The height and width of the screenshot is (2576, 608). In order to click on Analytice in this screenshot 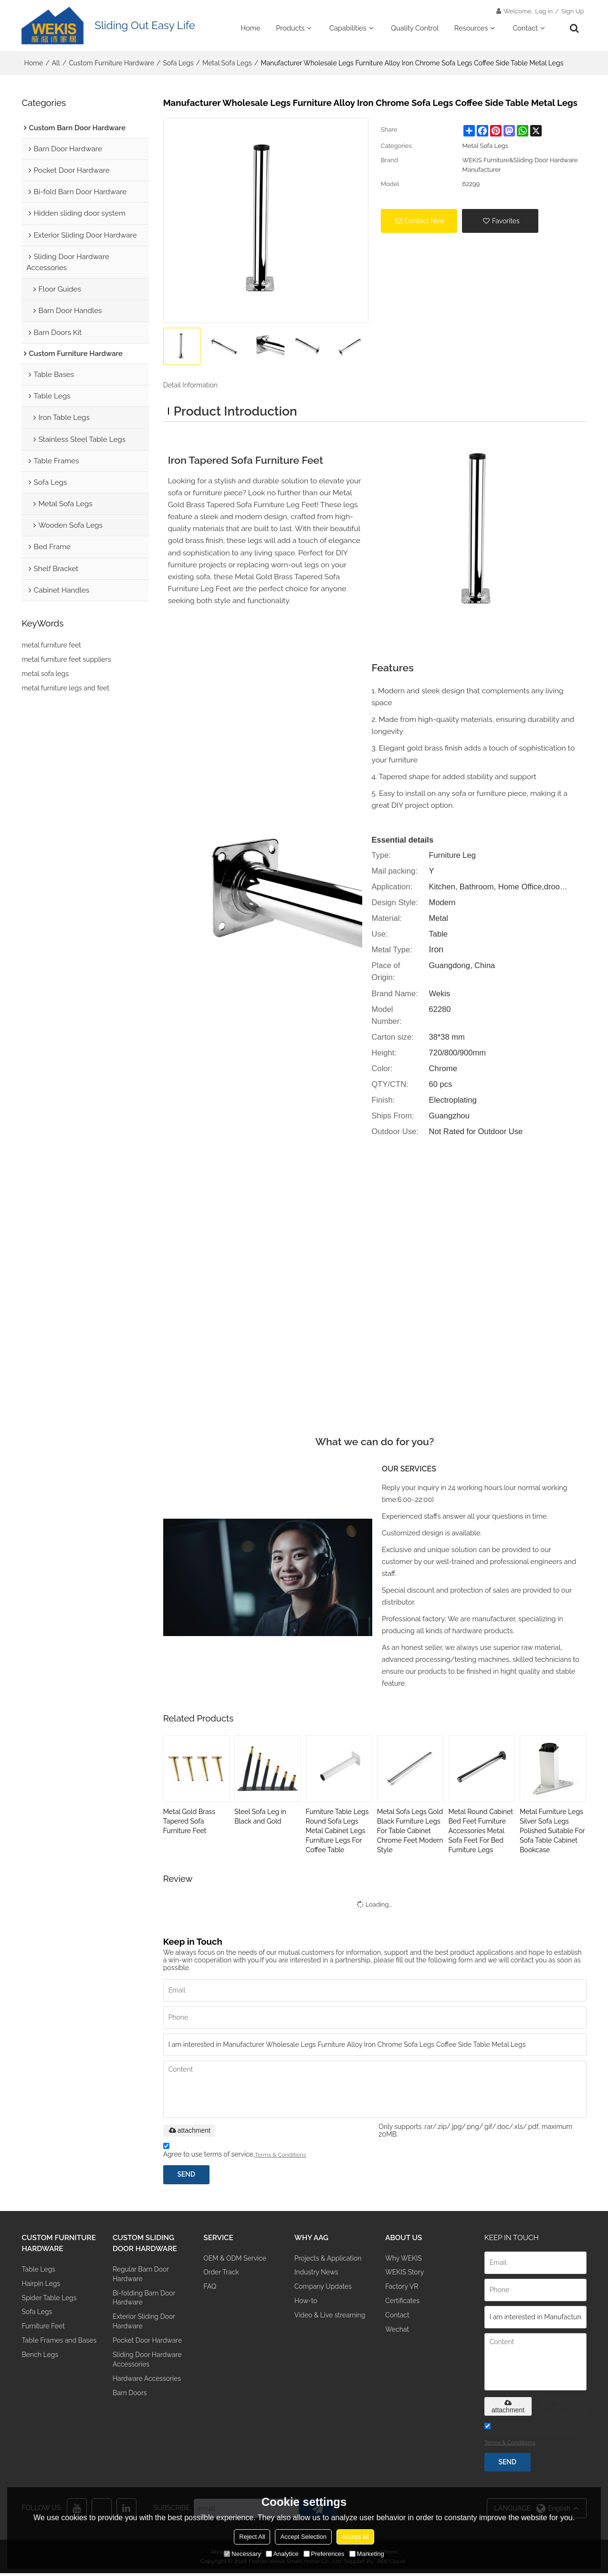, I will do `click(282, 2553)`.